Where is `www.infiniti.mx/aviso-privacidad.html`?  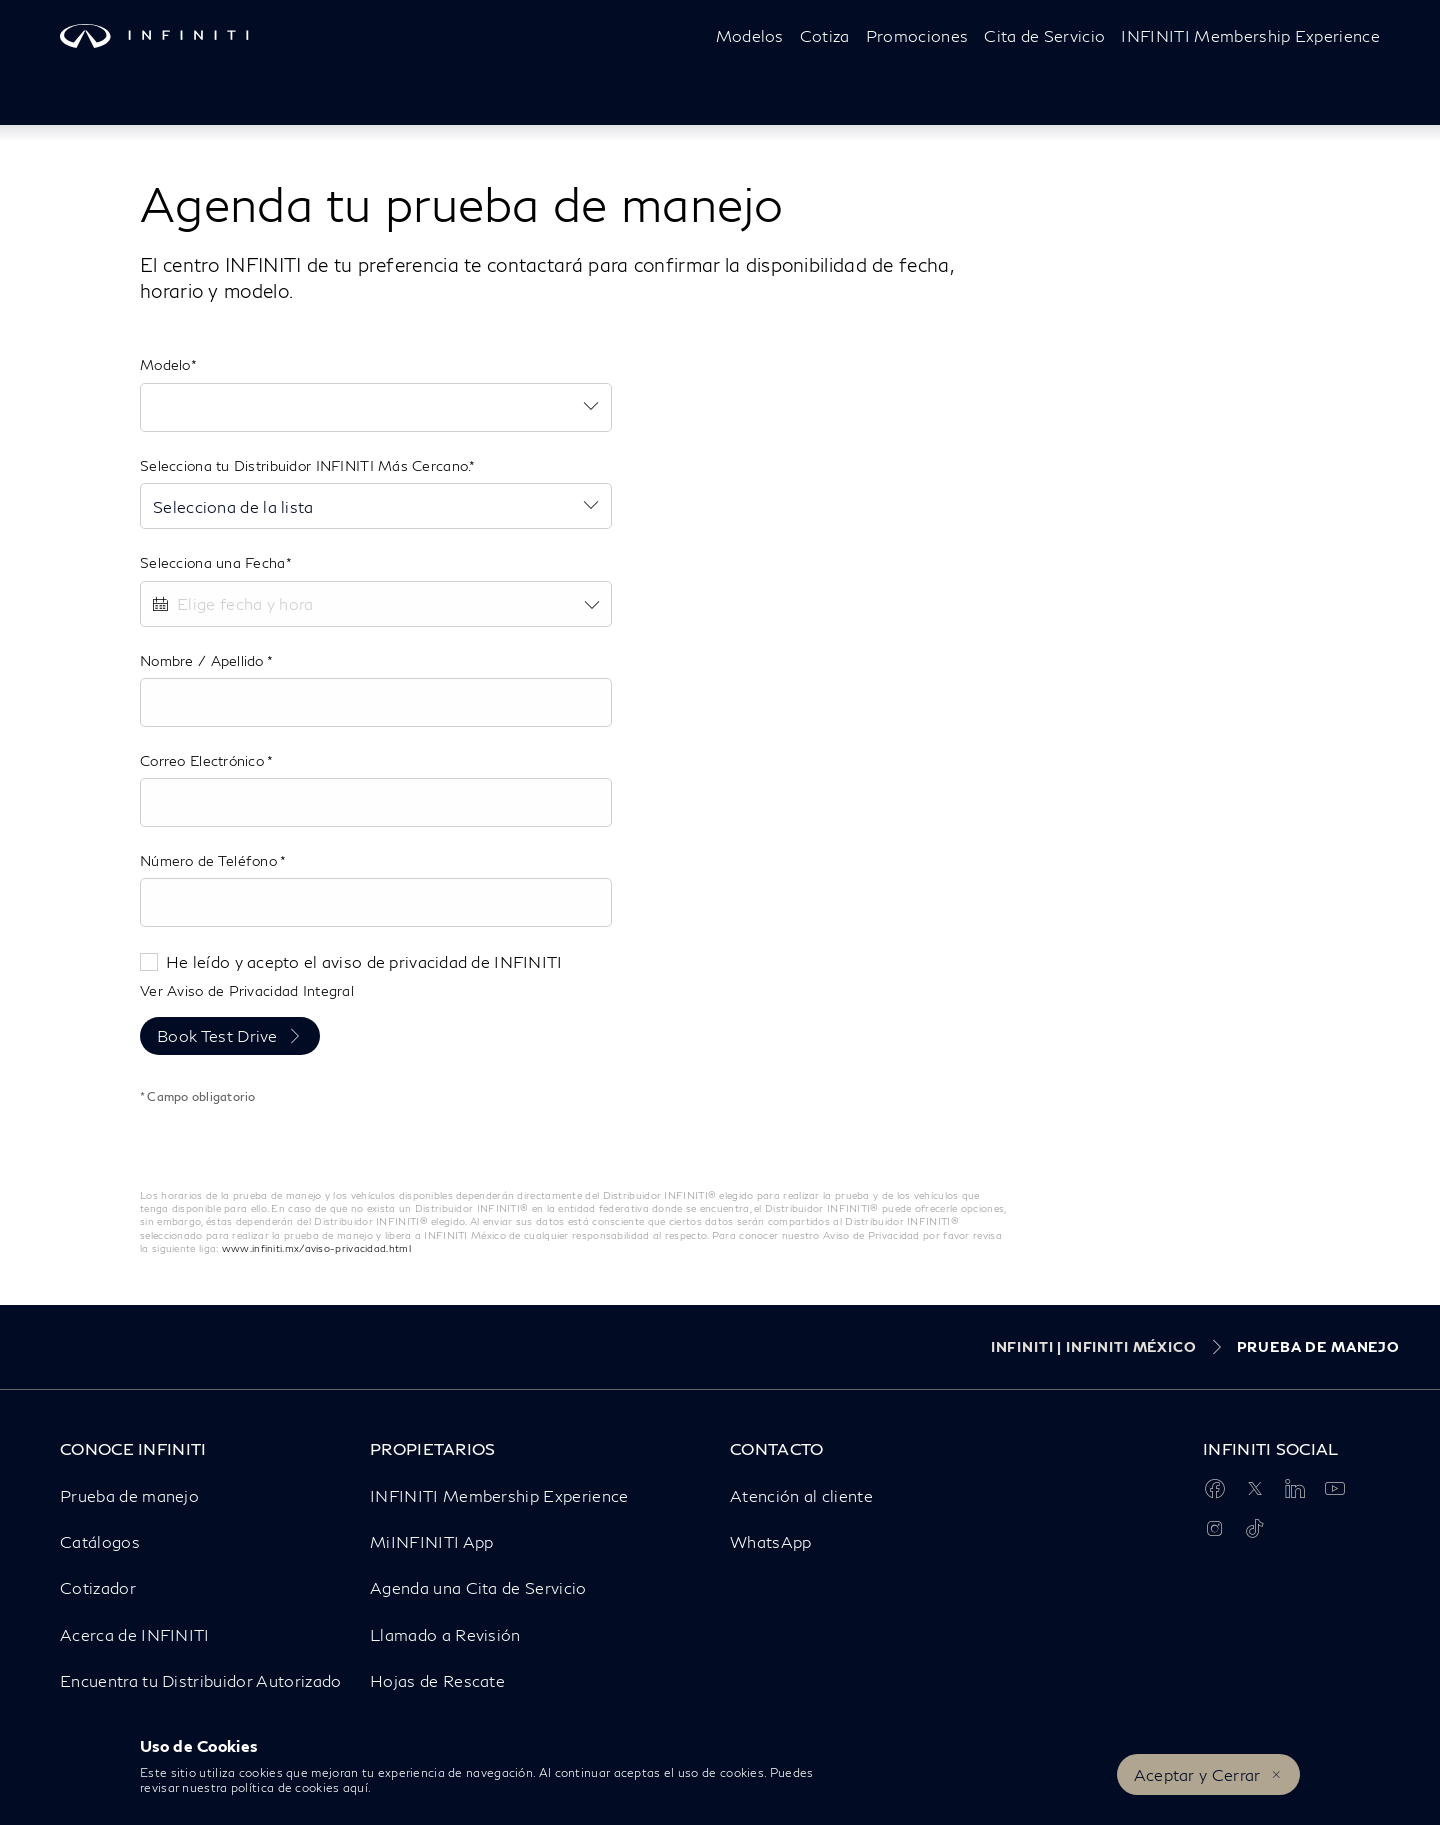
www.infiniti.mx/aviso-privacidad.html is located at coordinates (316, 1248).